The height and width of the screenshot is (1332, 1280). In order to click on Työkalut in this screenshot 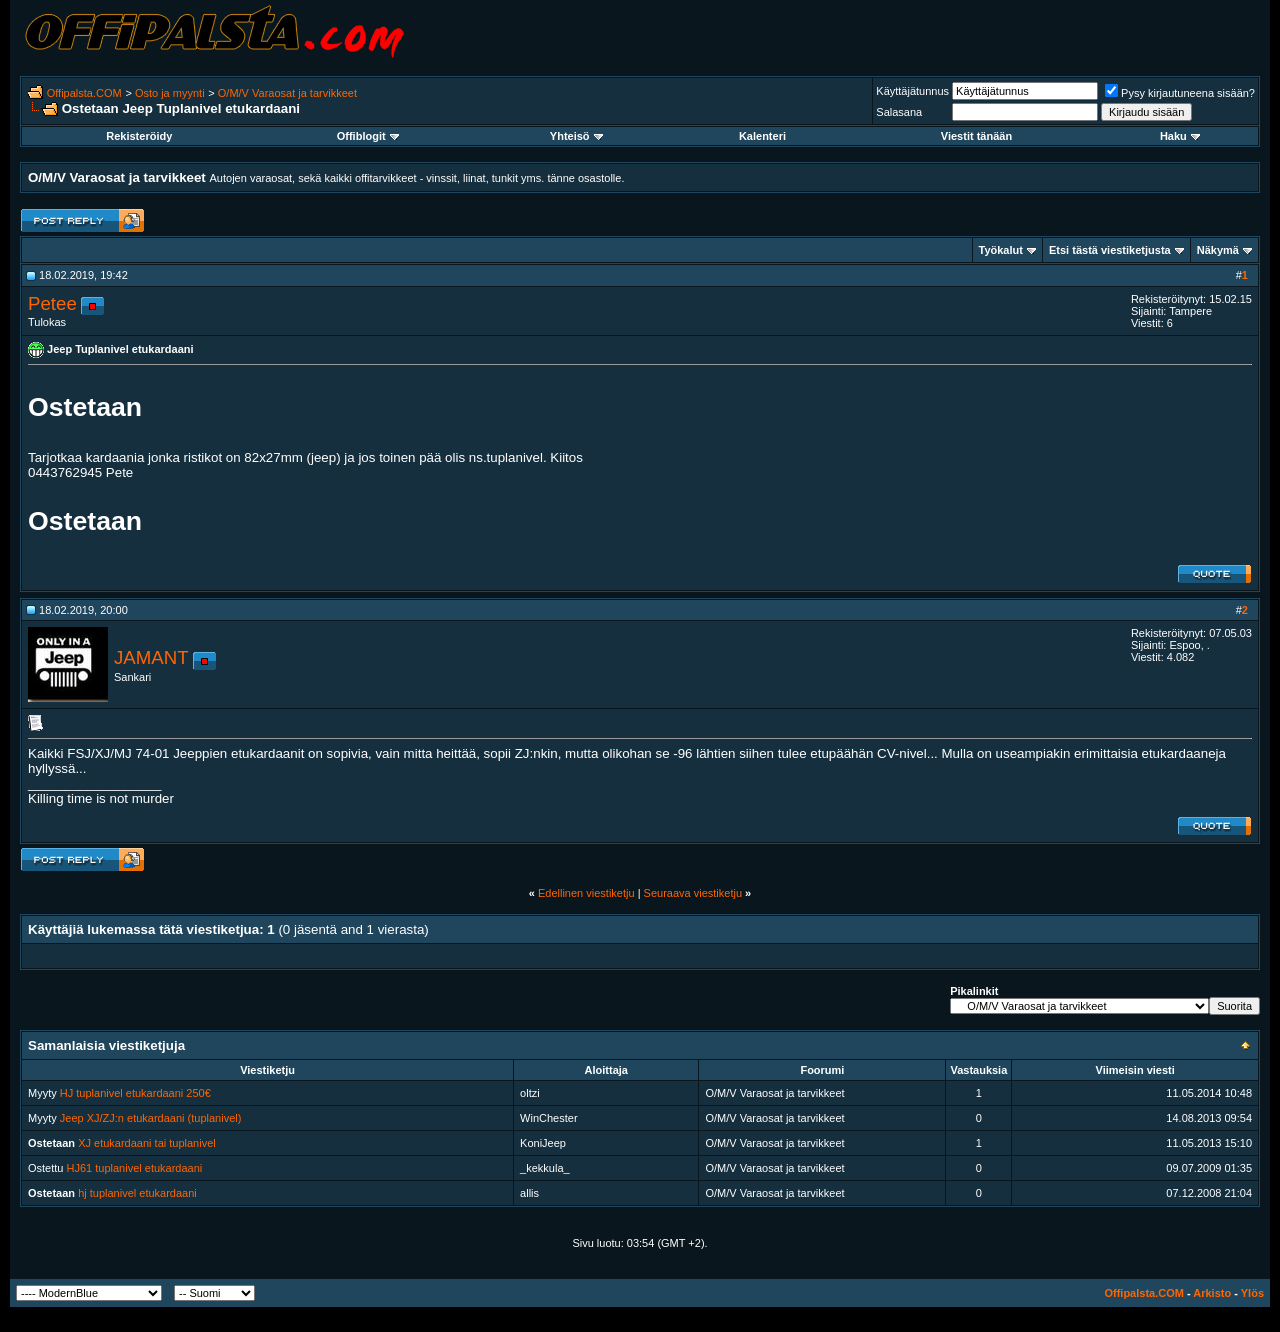, I will do `click(1001, 250)`.